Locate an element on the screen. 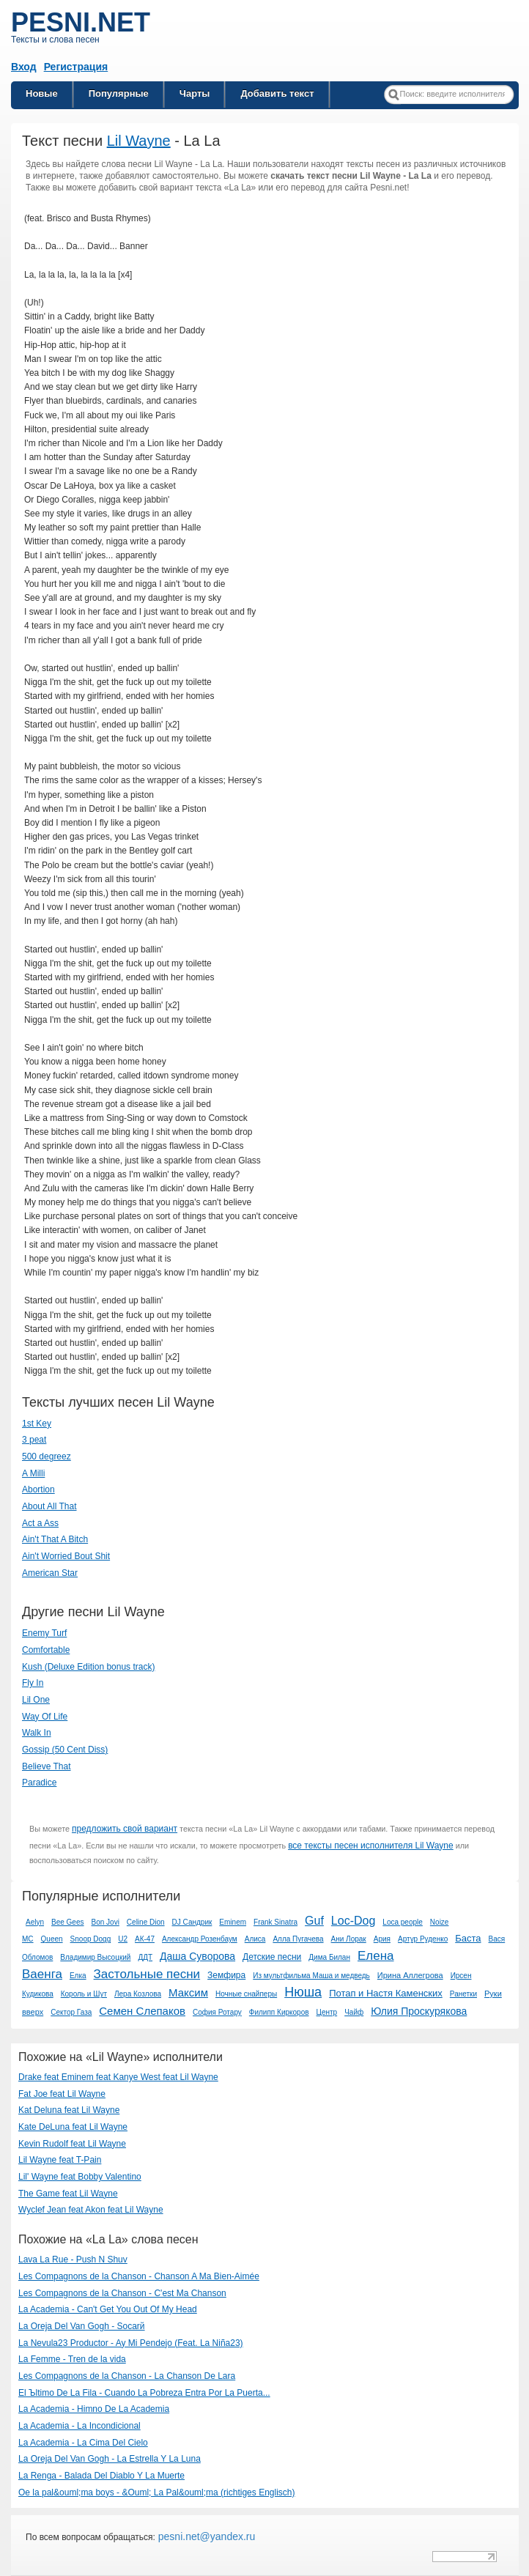 The height and width of the screenshot is (2576, 529). Нюша is located at coordinates (303, 1992).